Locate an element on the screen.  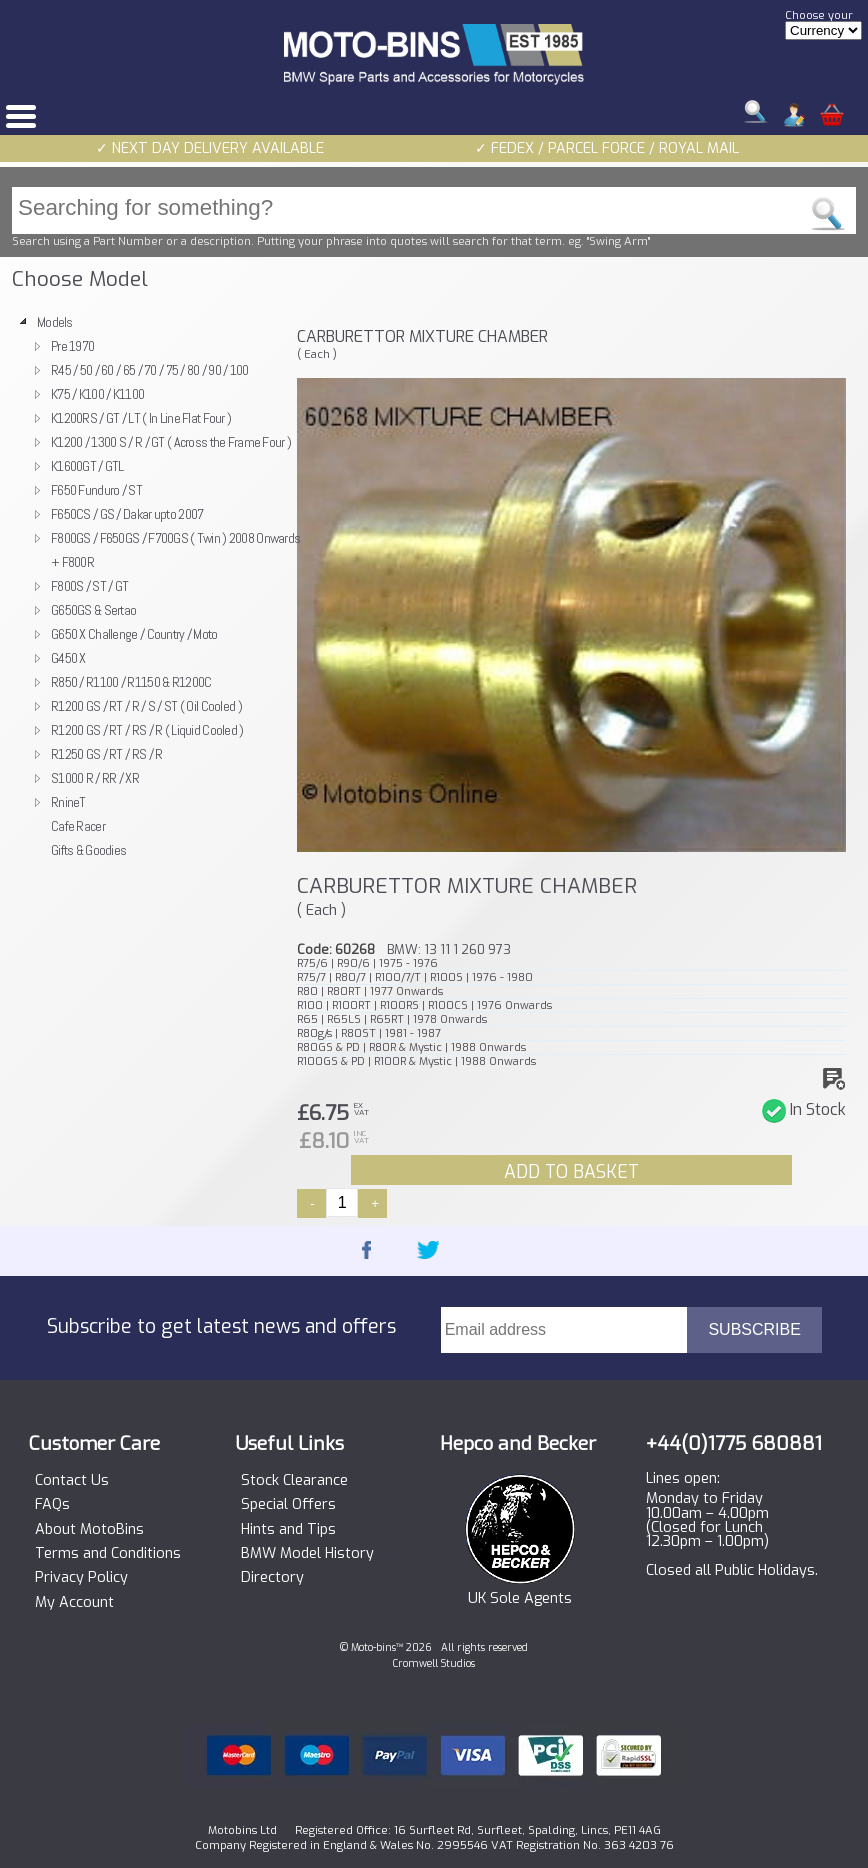
Models is located at coordinates (55, 322).